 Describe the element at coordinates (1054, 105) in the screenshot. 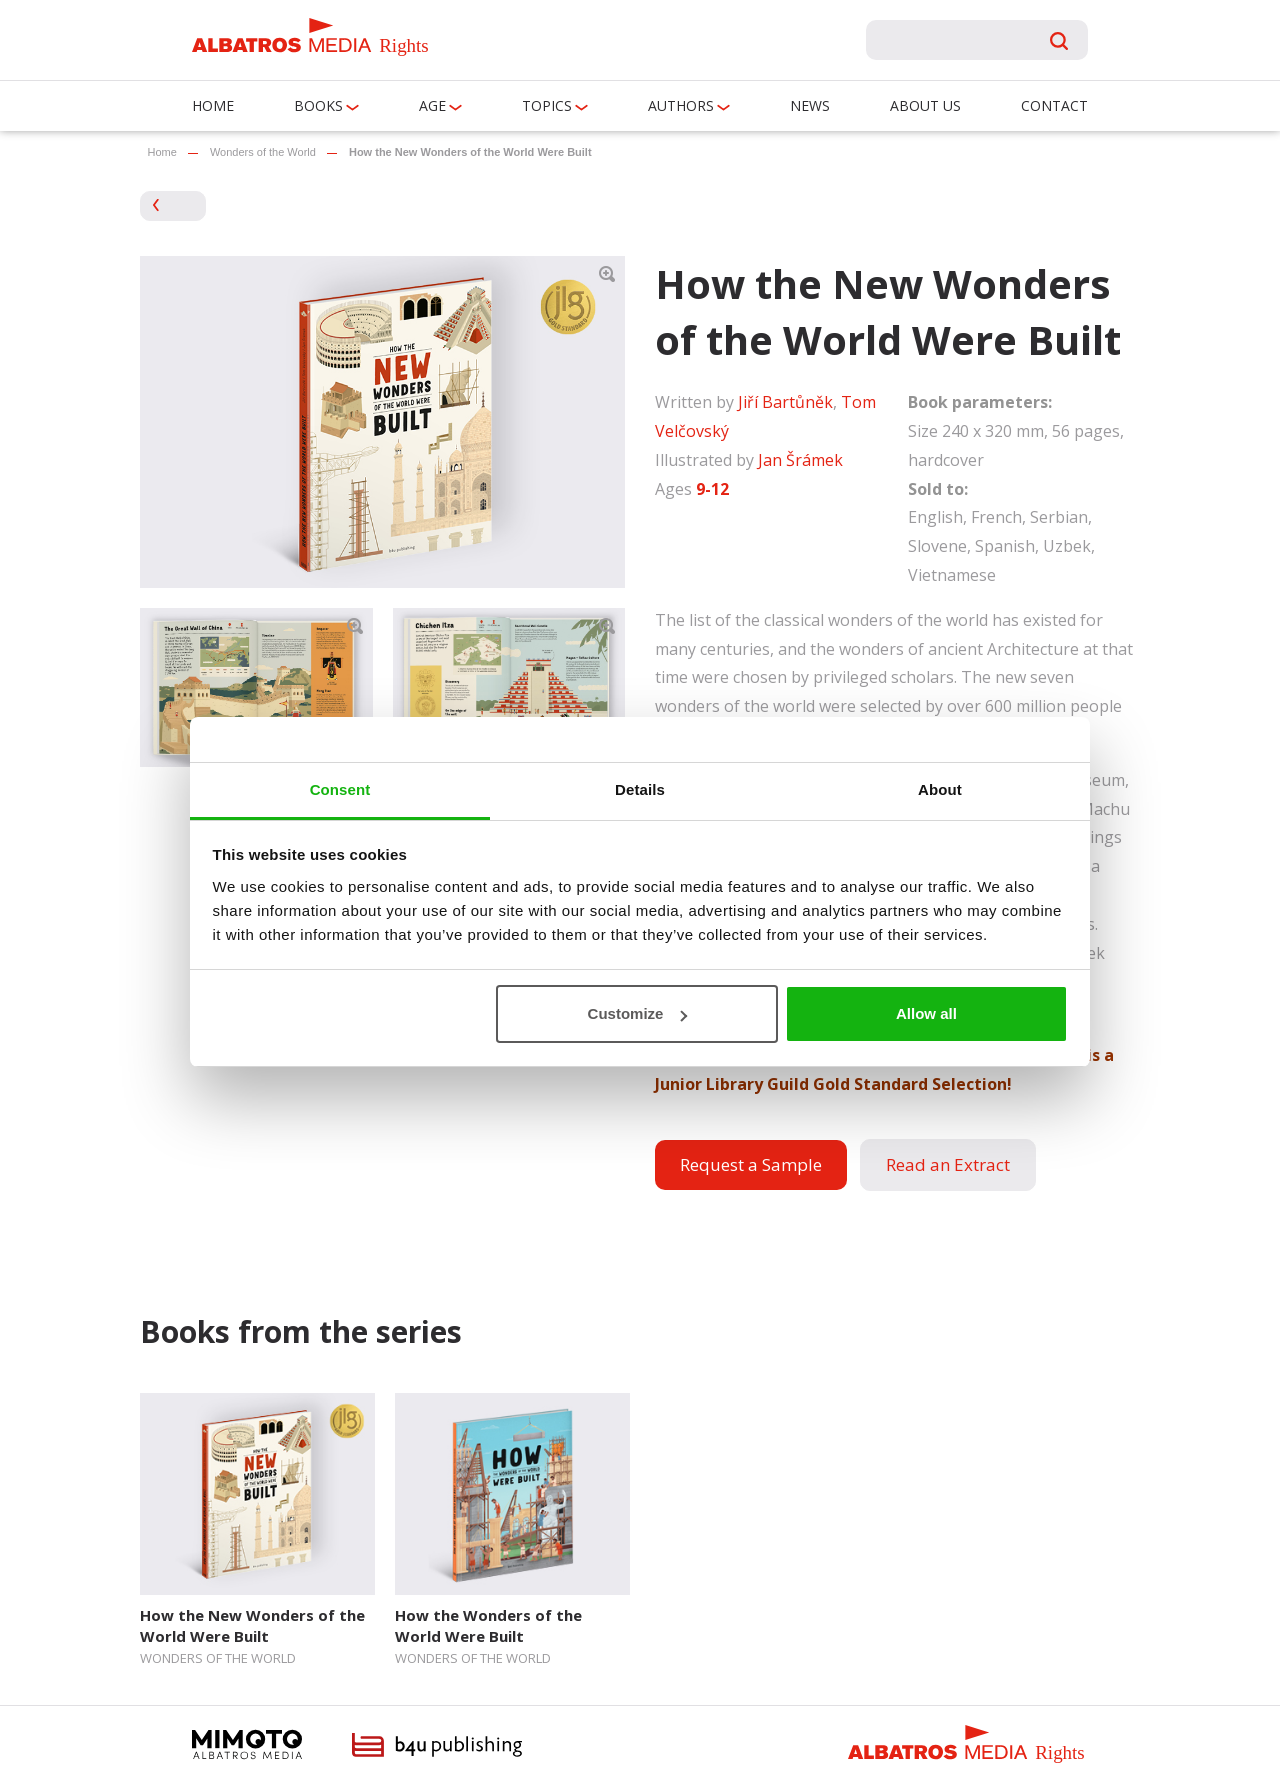

I see `Contact` at that location.